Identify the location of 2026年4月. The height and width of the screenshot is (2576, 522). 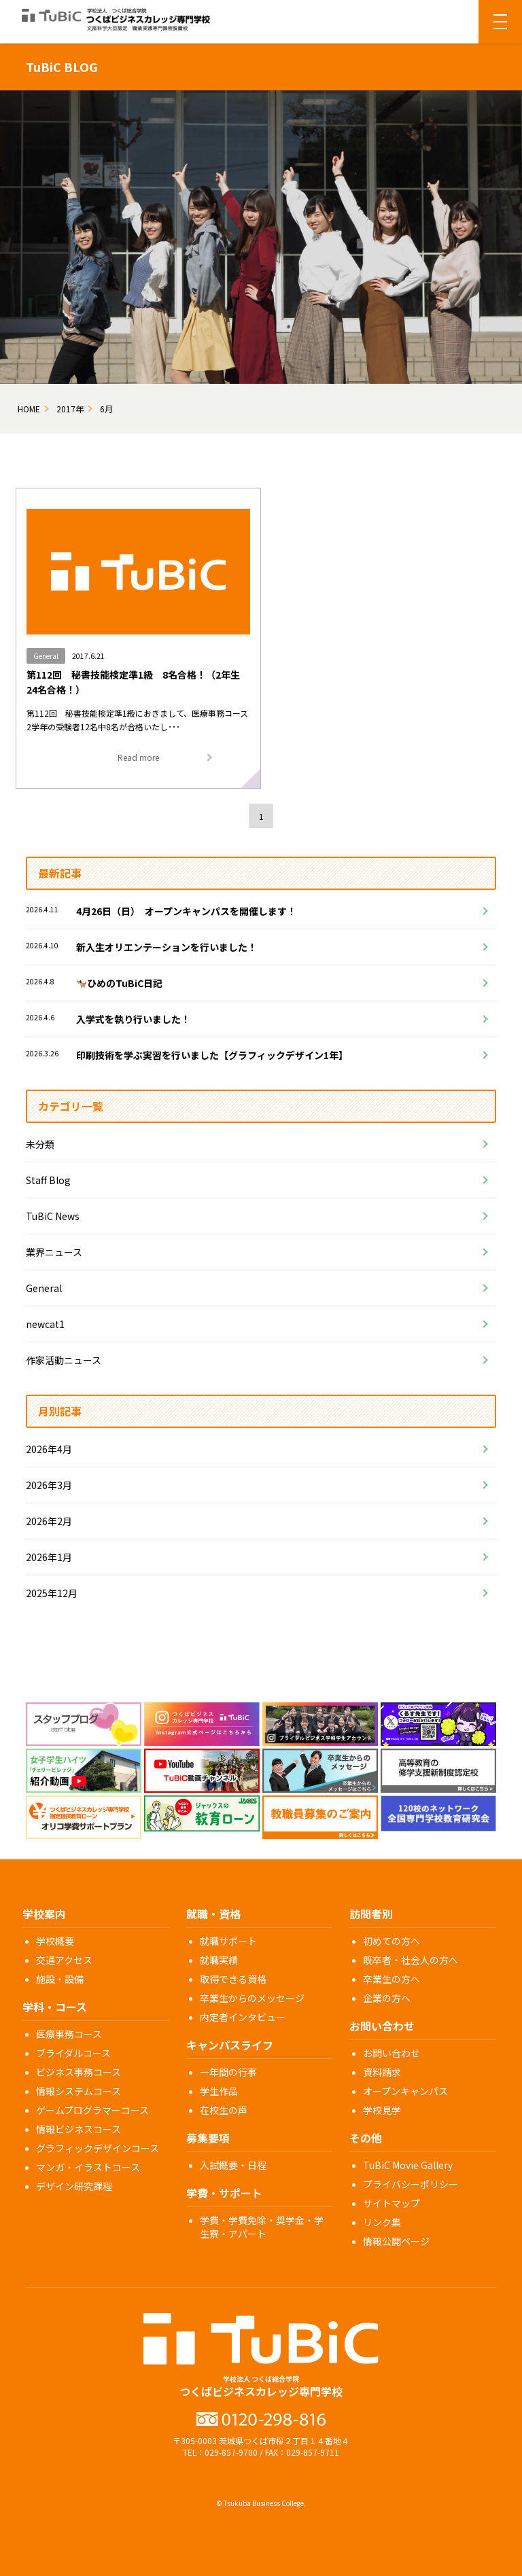
(49, 1449).